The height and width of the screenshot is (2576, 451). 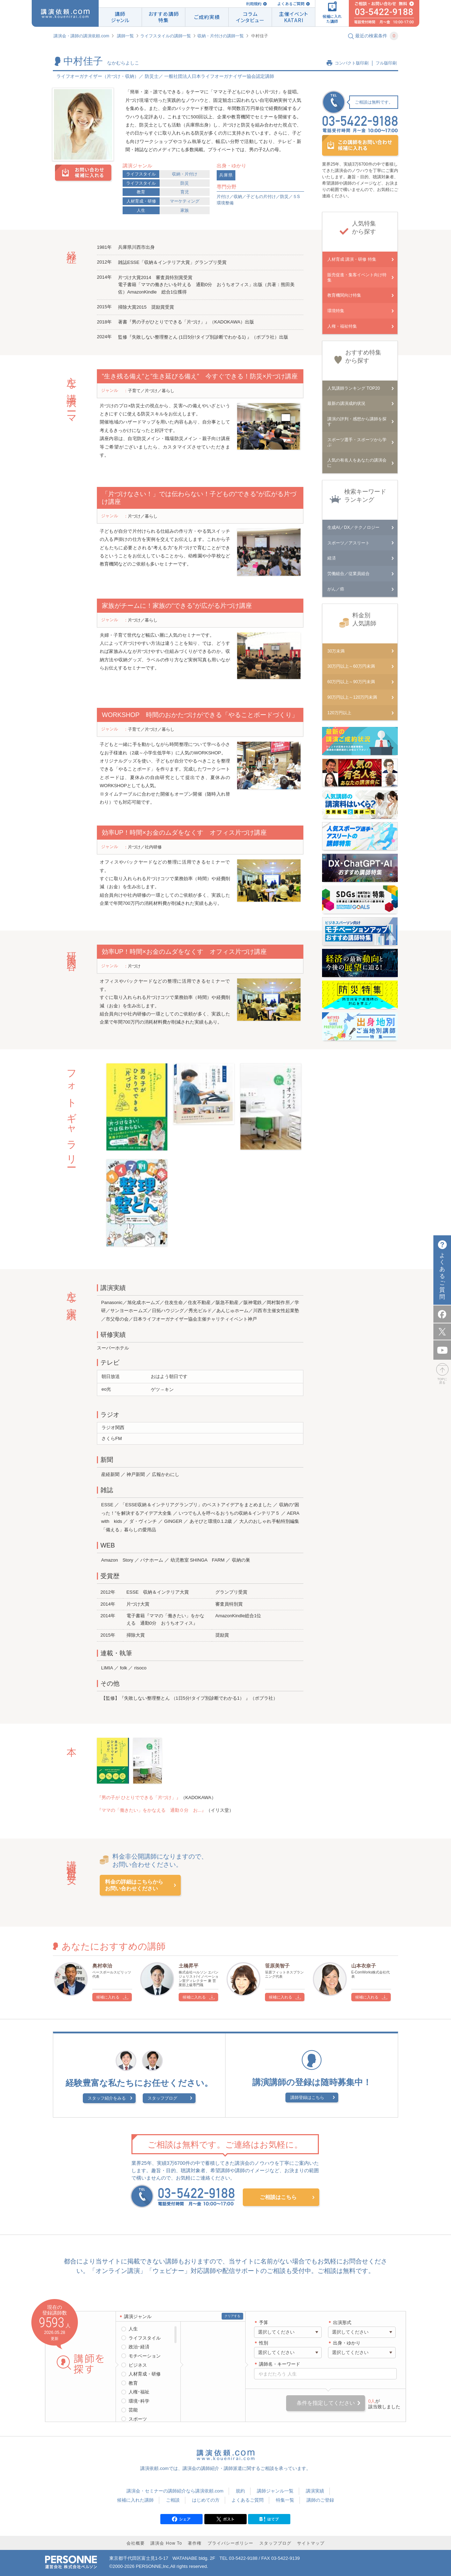 I want to click on コンパクト版印刷, so click(x=352, y=63).